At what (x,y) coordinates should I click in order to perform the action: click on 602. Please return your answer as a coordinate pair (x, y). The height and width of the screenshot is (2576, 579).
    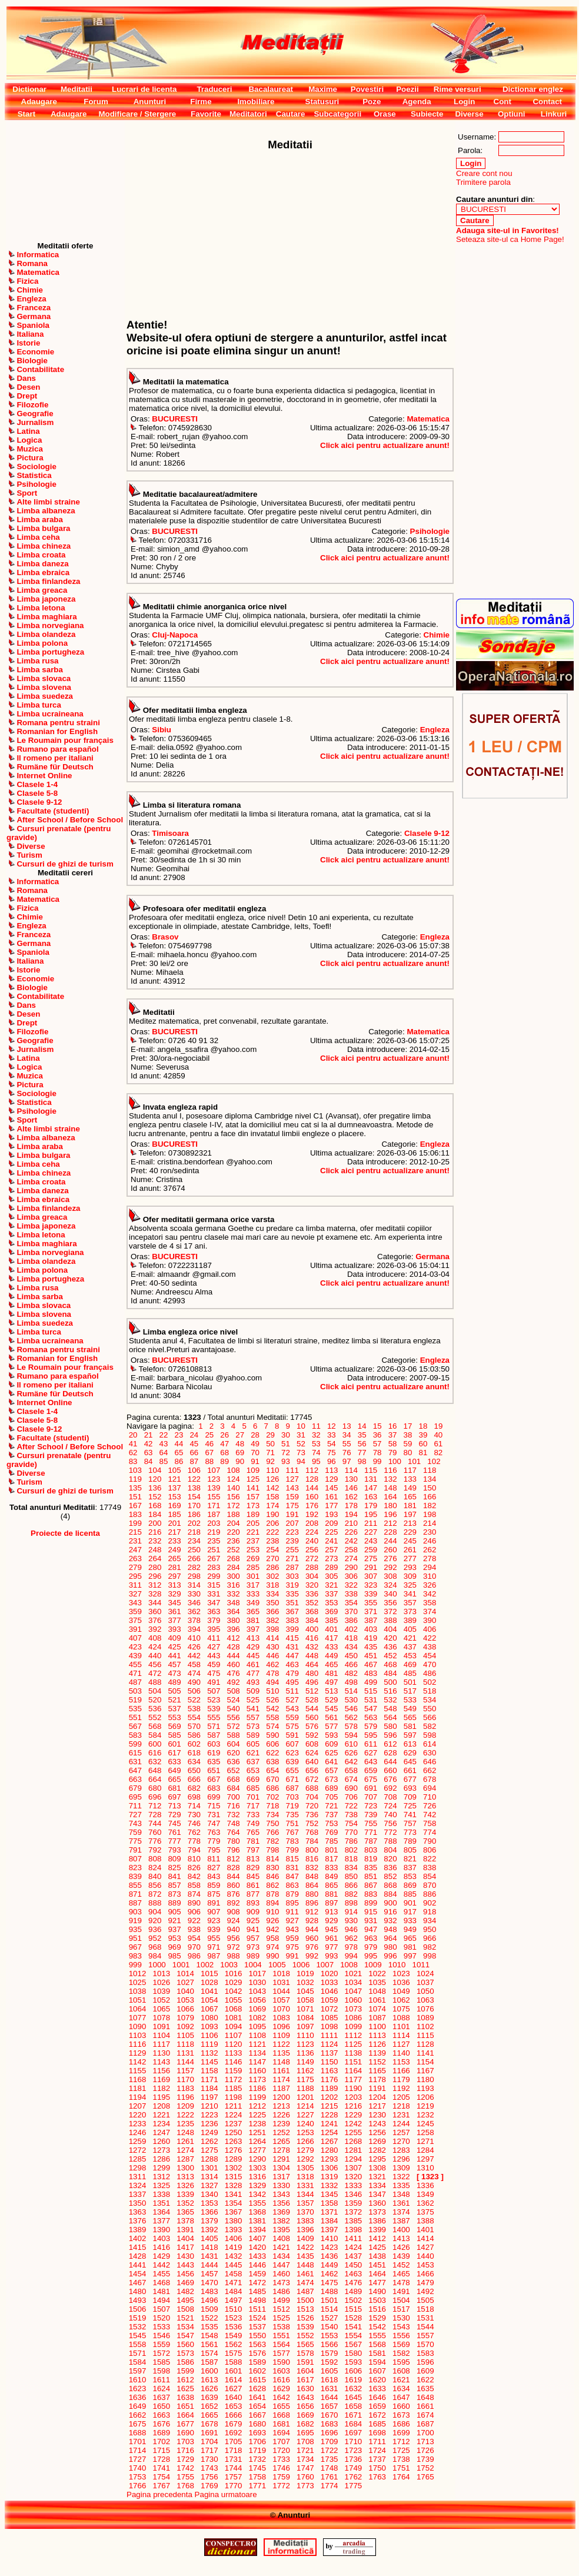
    Looking at the image, I should click on (194, 1744).